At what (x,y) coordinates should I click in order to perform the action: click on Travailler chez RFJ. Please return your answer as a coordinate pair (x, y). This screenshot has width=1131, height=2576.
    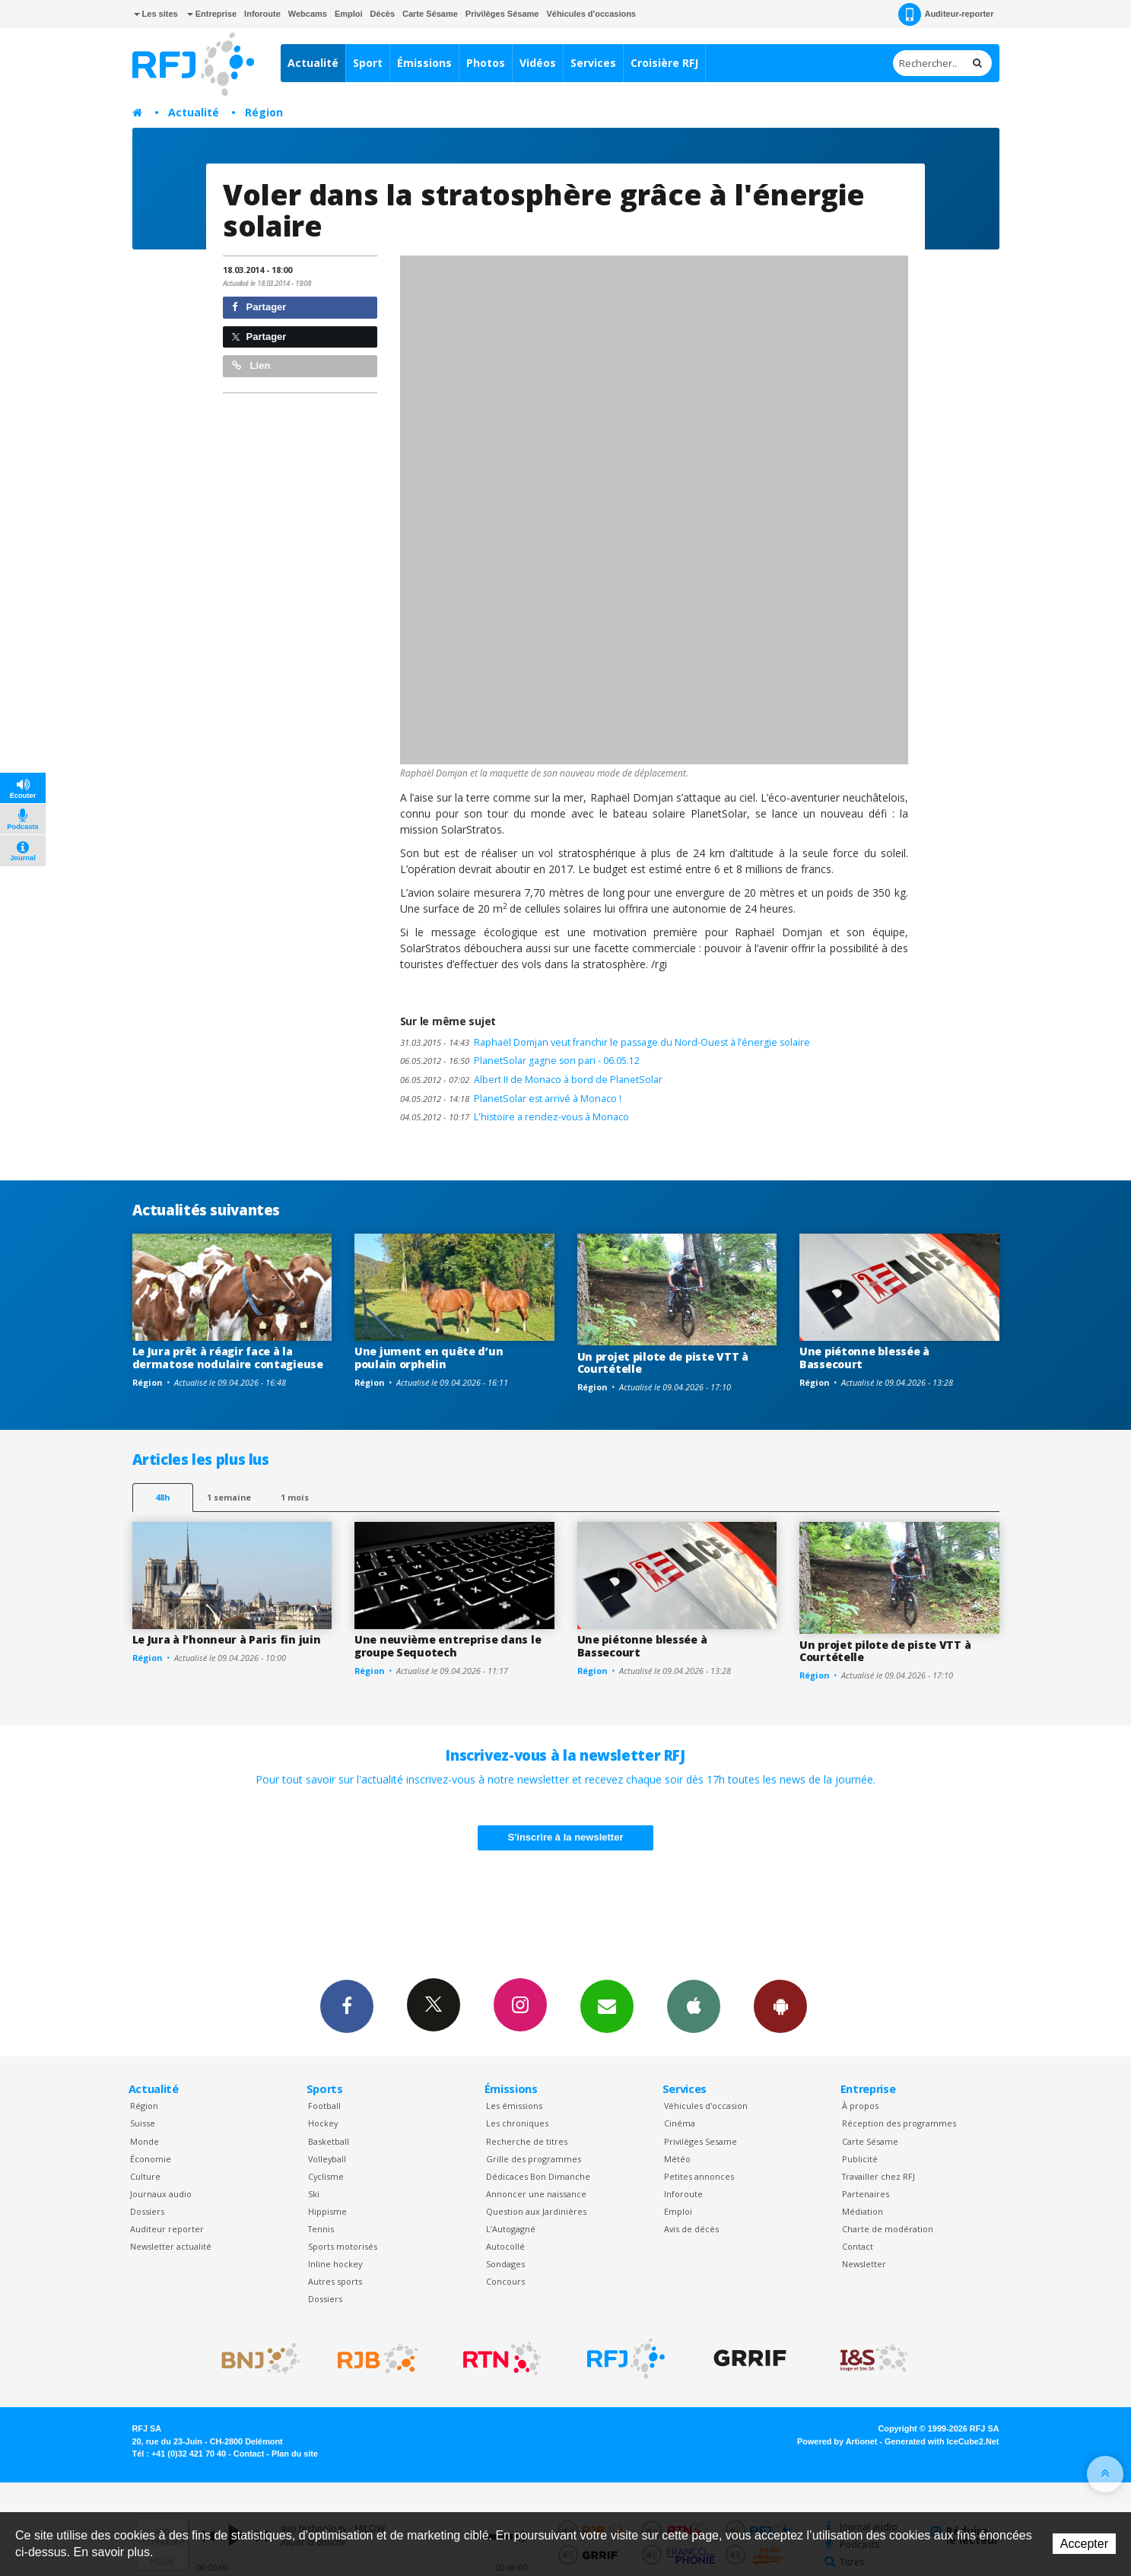
    Looking at the image, I should click on (878, 2176).